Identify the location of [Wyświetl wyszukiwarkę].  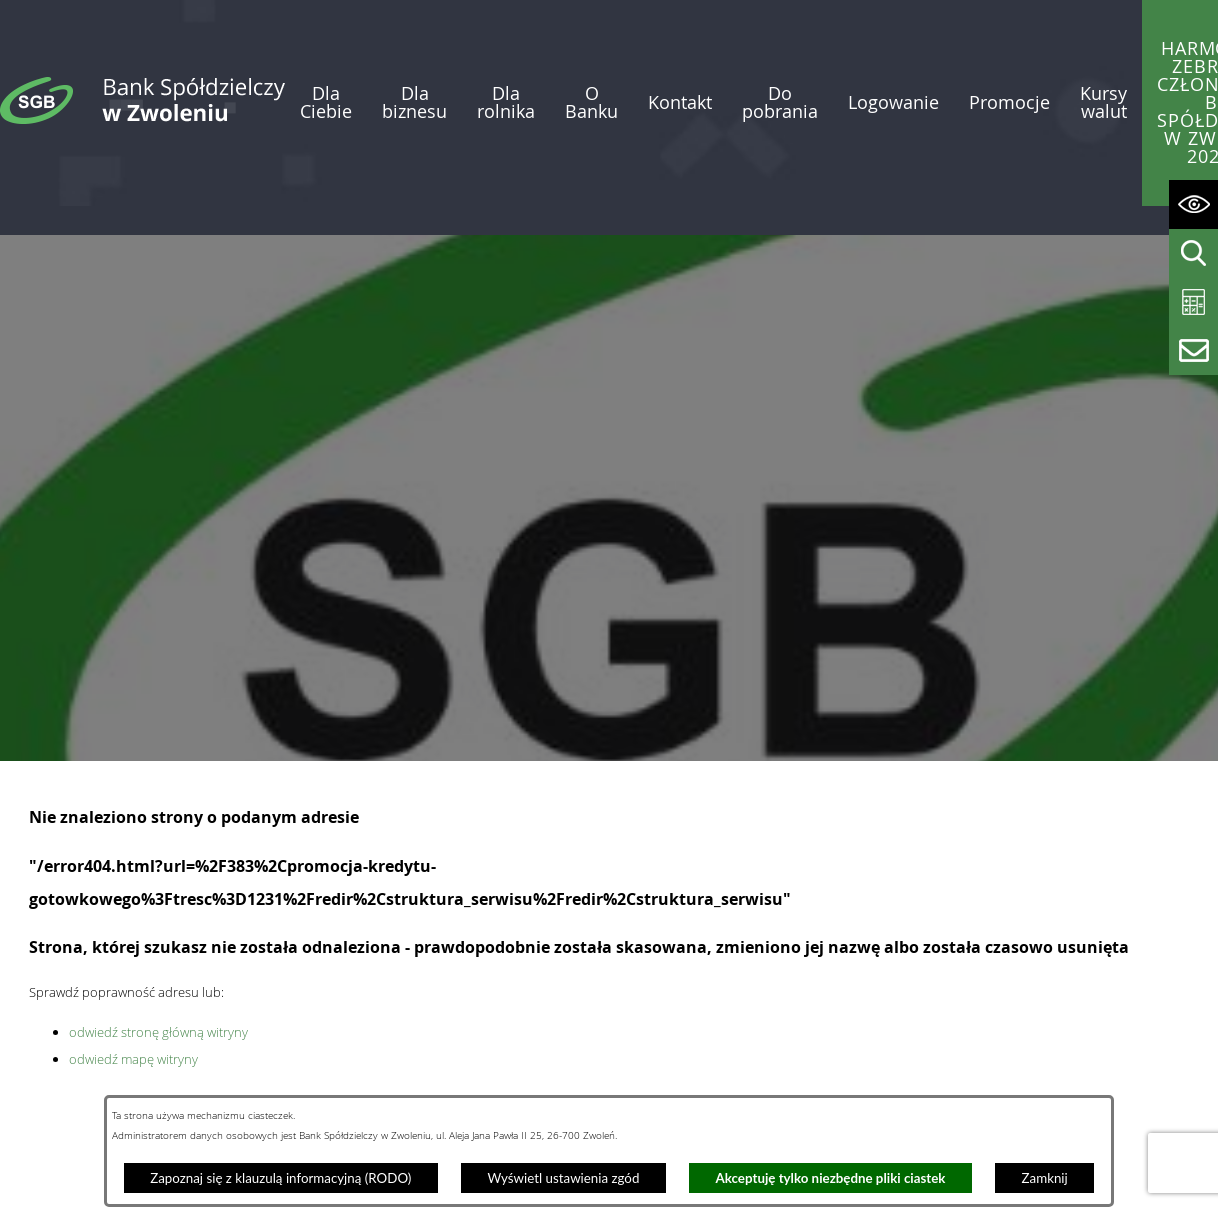
(1193, 253).